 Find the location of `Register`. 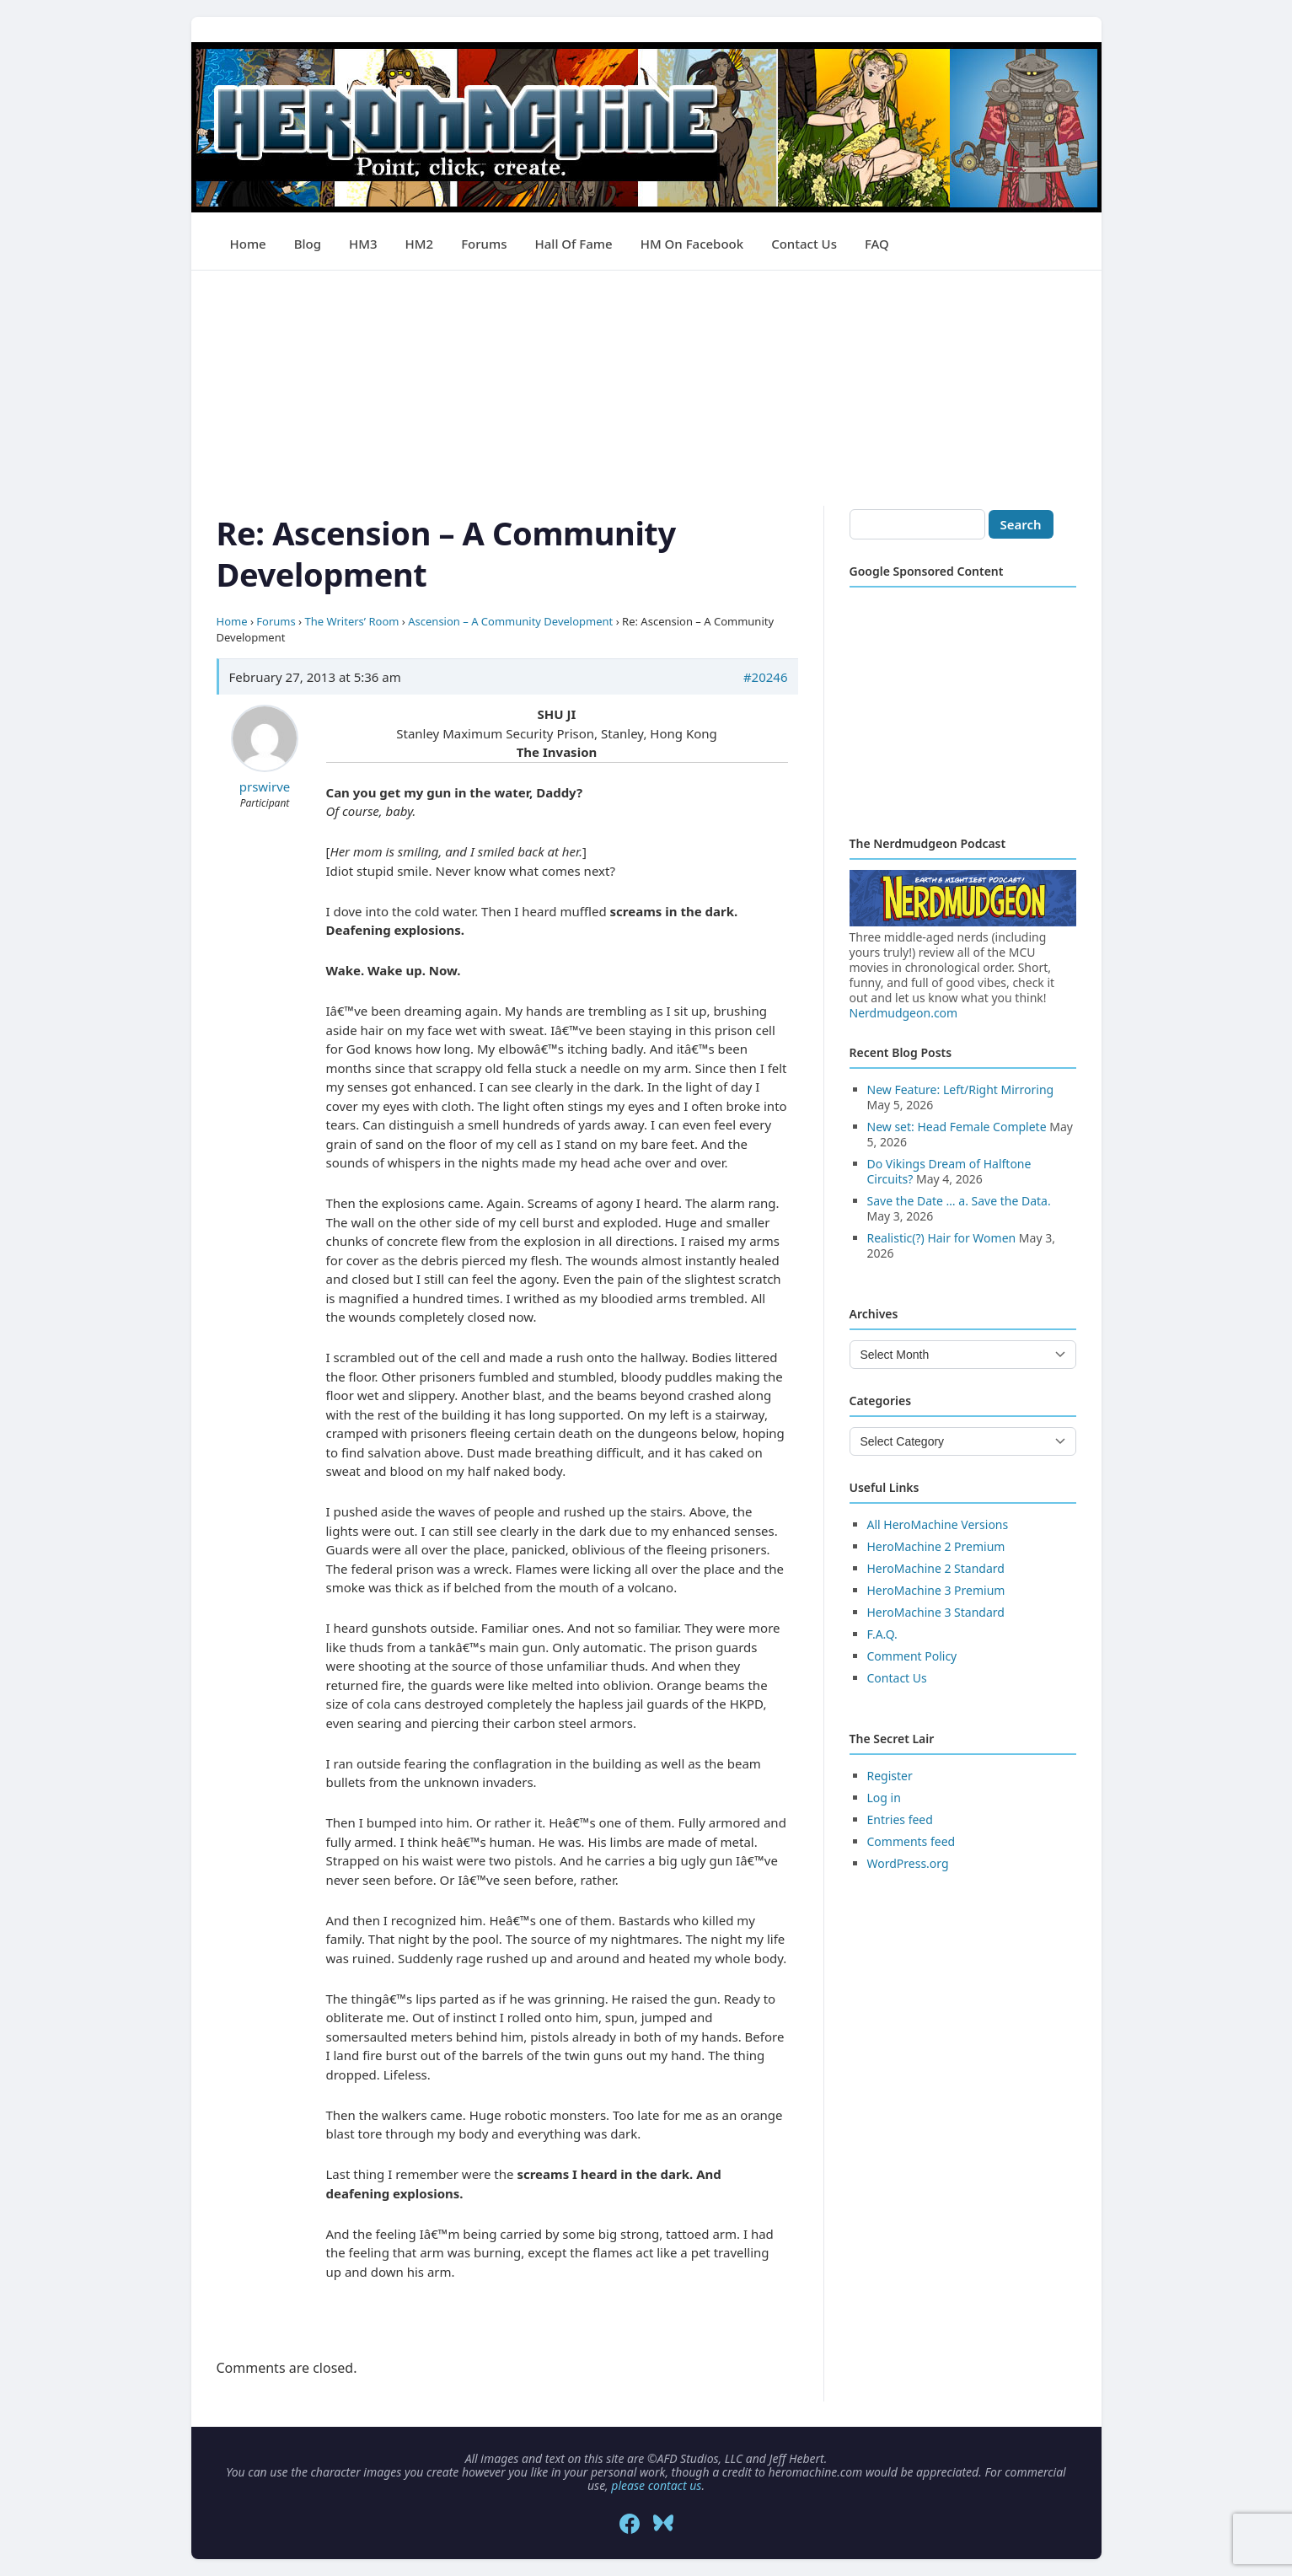

Register is located at coordinates (890, 1776).